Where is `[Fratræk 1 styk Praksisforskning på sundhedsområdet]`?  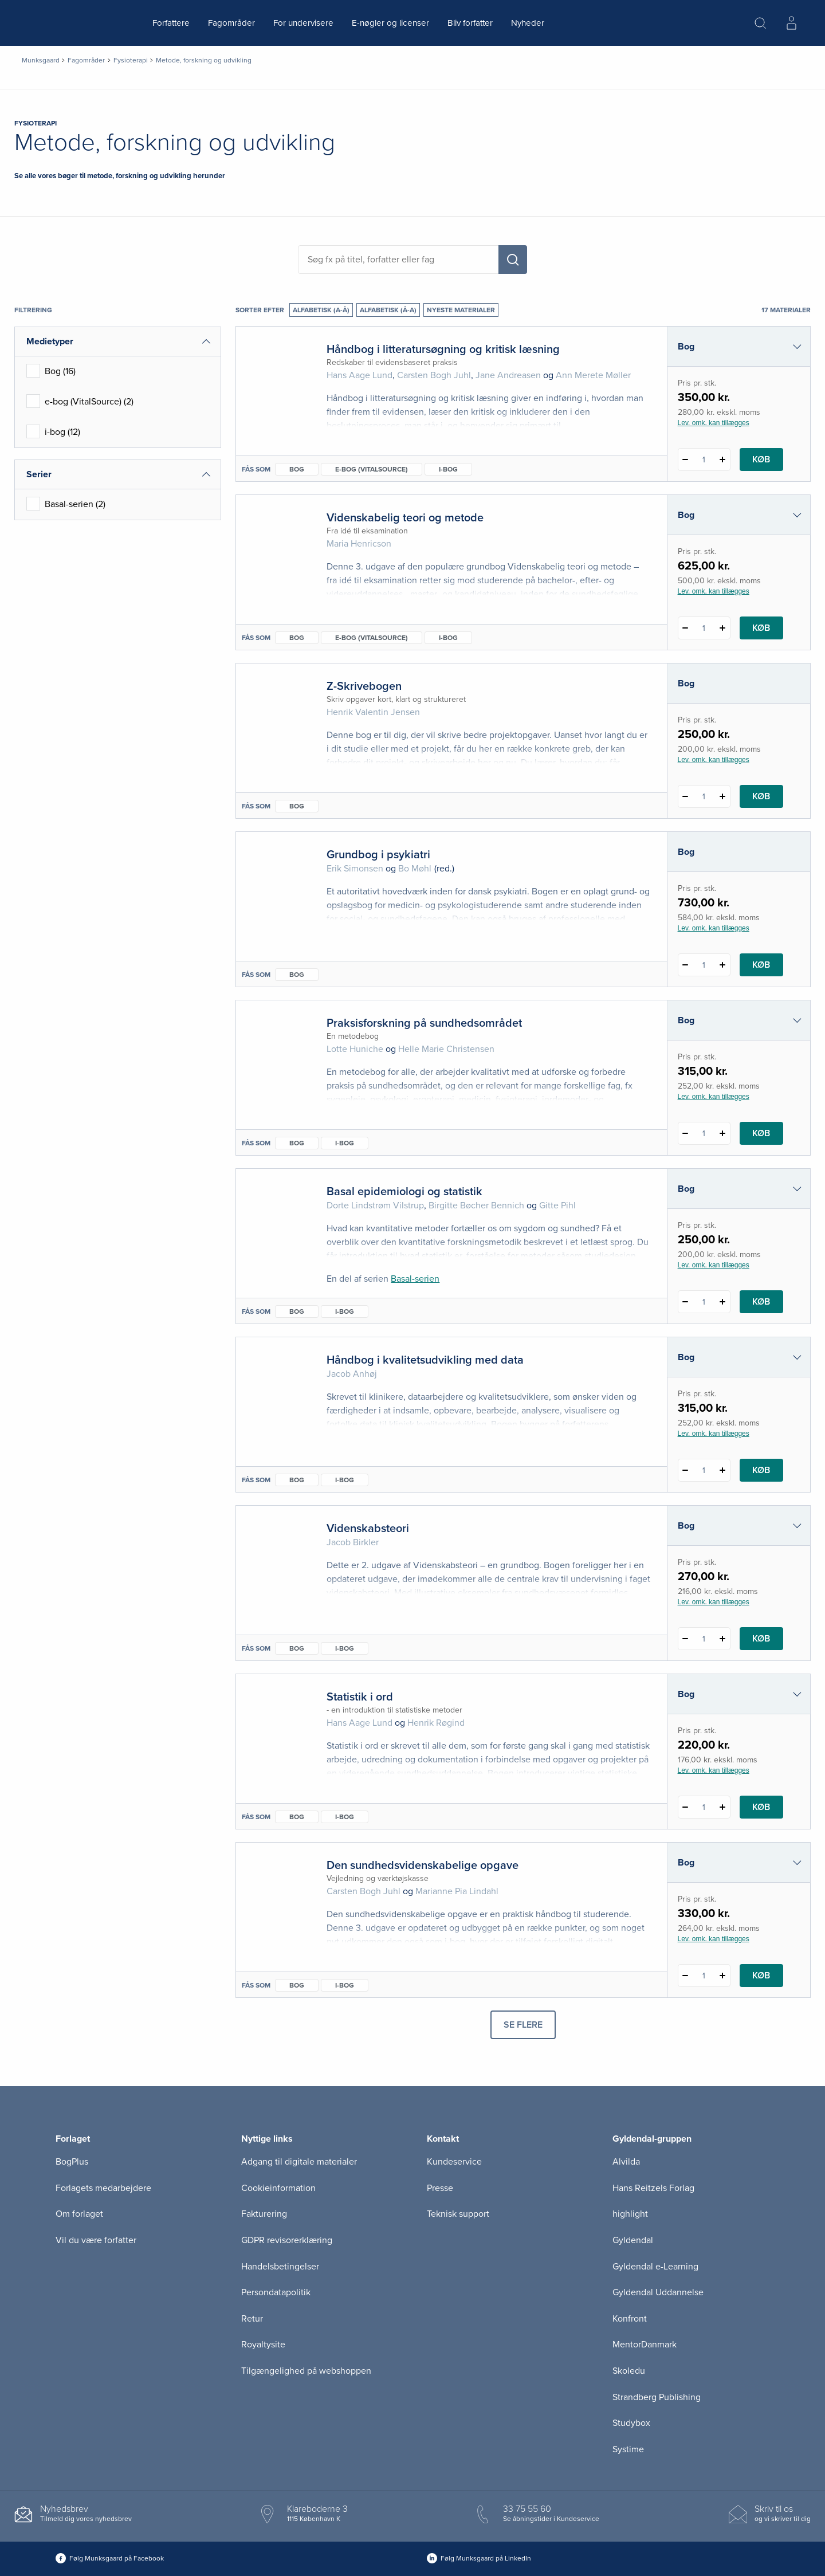 [Fratræk 1 styk Praksisforskning på sundhedsområdet] is located at coordinates (685, 1133).